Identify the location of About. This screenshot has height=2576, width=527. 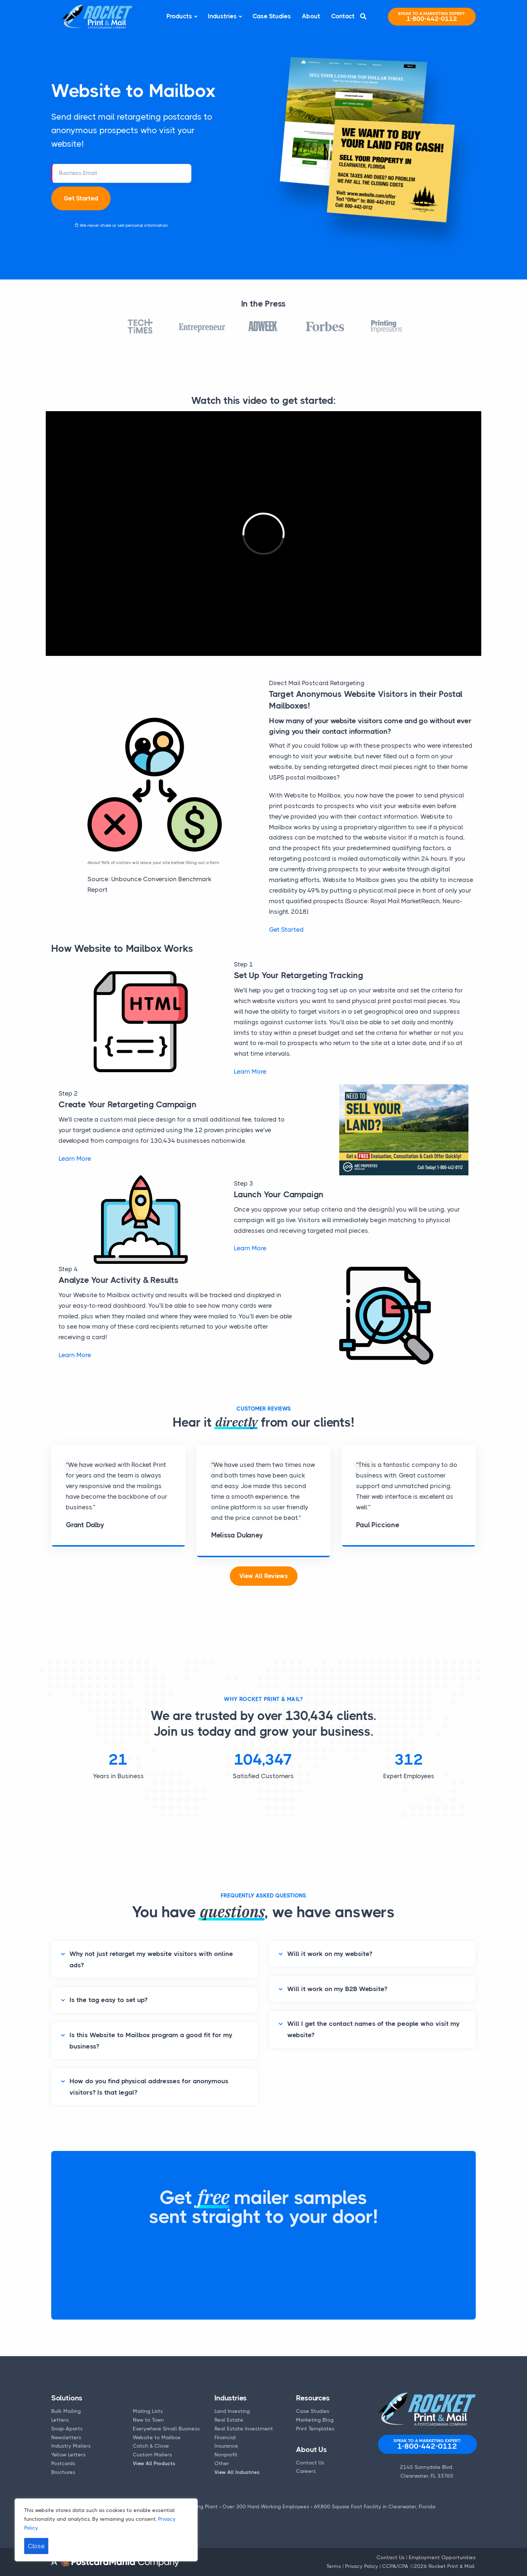
(311, 16).